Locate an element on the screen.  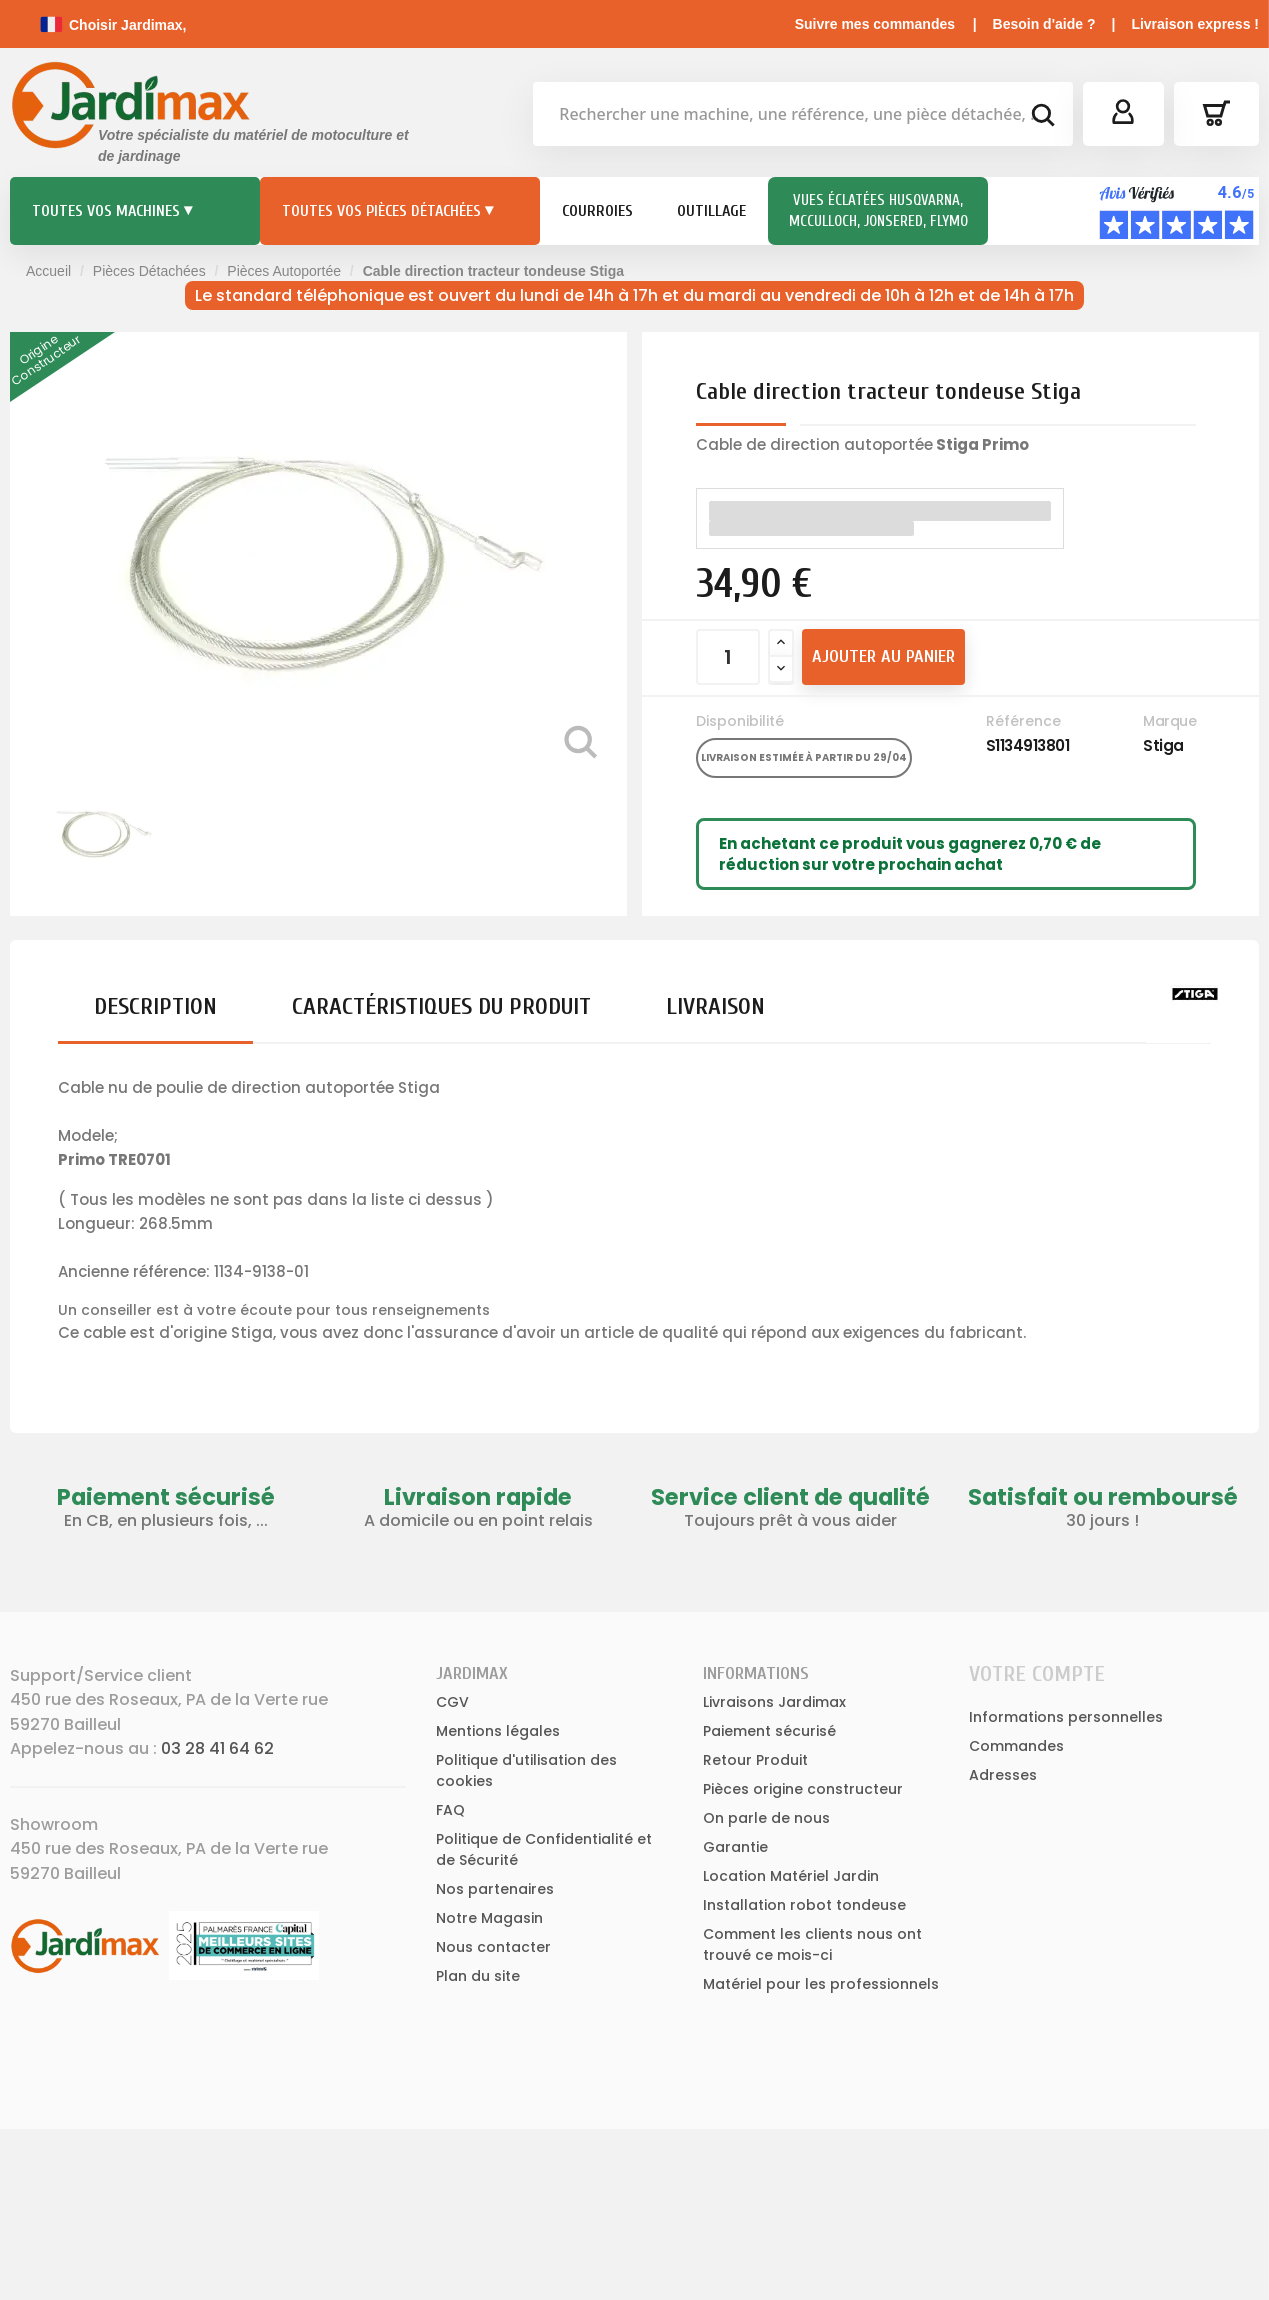
Adresses is located at coordinates (1003, 1775).